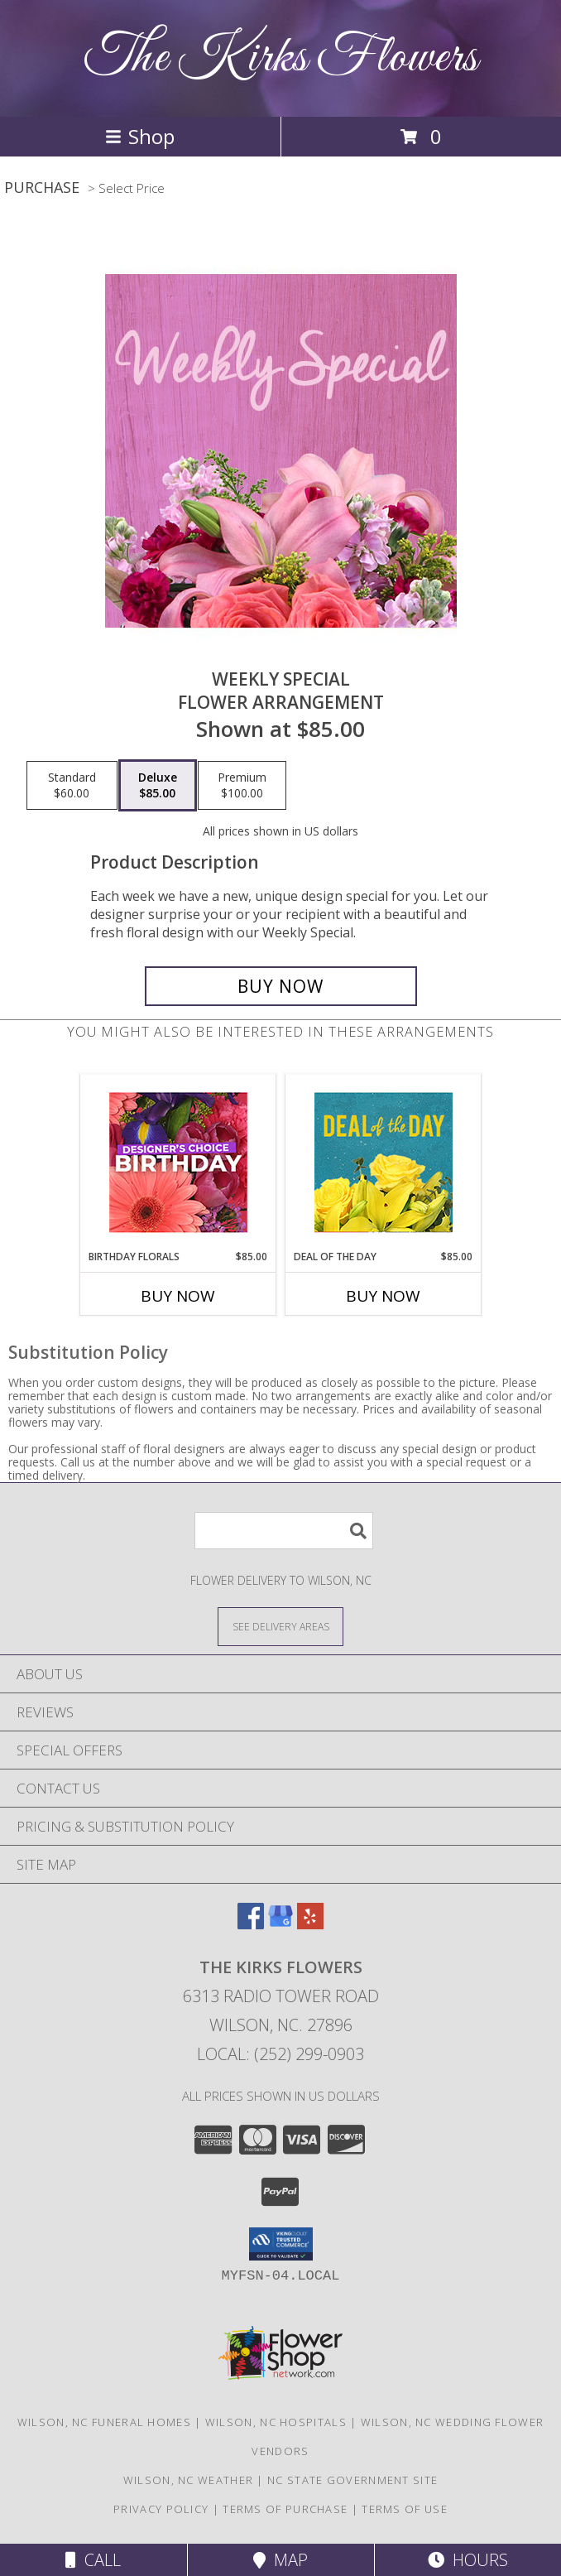 This screenshot has width=561, height=2576. Describe the element at coordinates (157, 786) in the screenshot. I see `[Select pricing $85.00 for deluxe Flower Arrangement]` at that location.